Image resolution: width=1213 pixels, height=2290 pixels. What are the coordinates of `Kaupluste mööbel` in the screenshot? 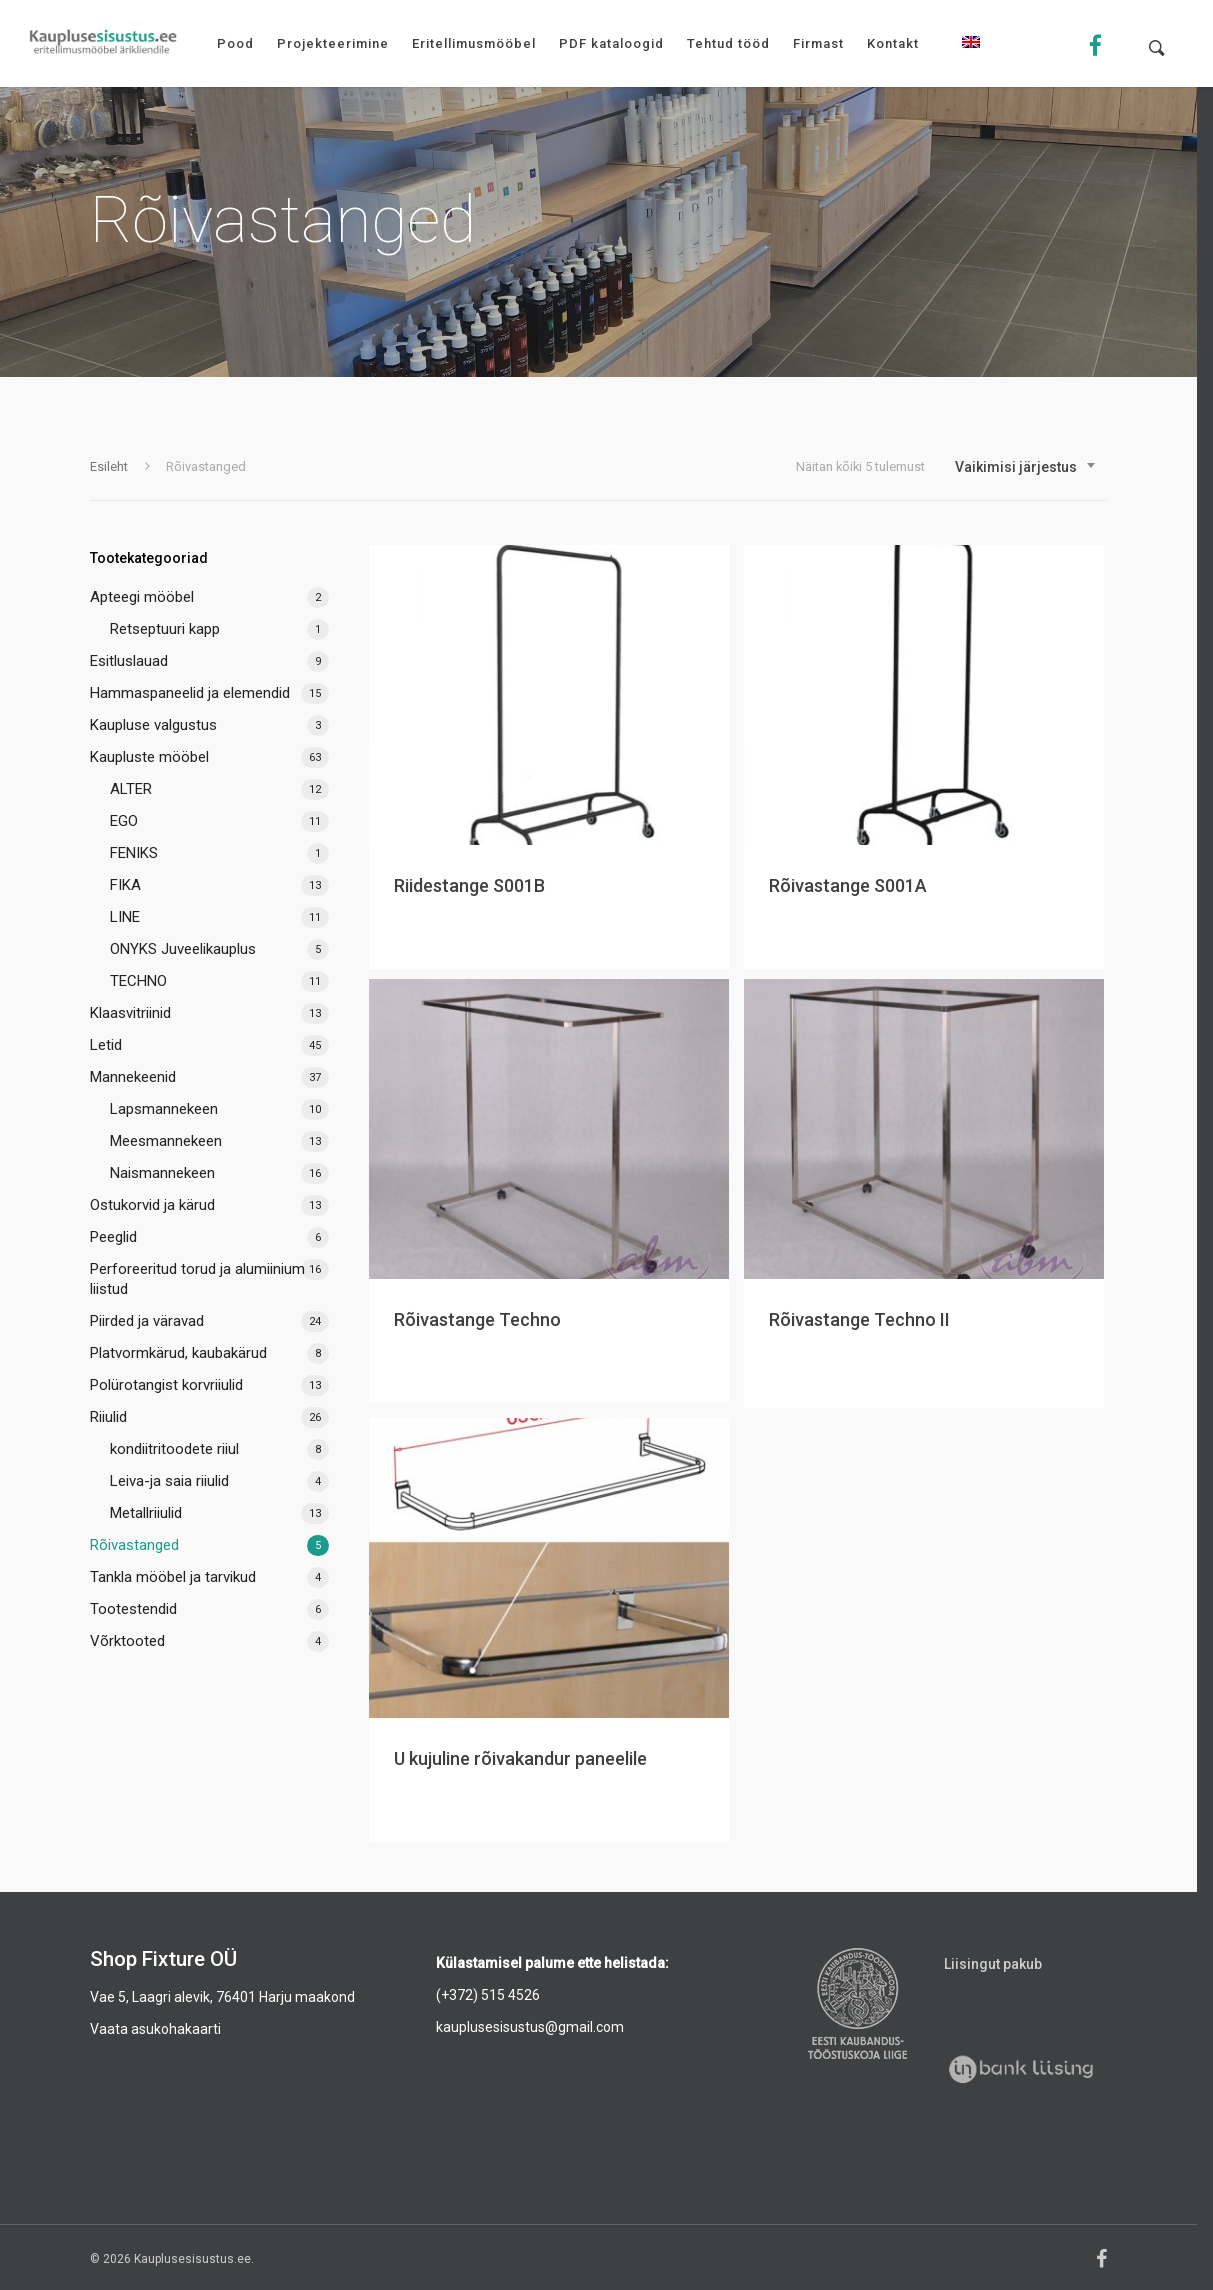 It's located at (149, 757).